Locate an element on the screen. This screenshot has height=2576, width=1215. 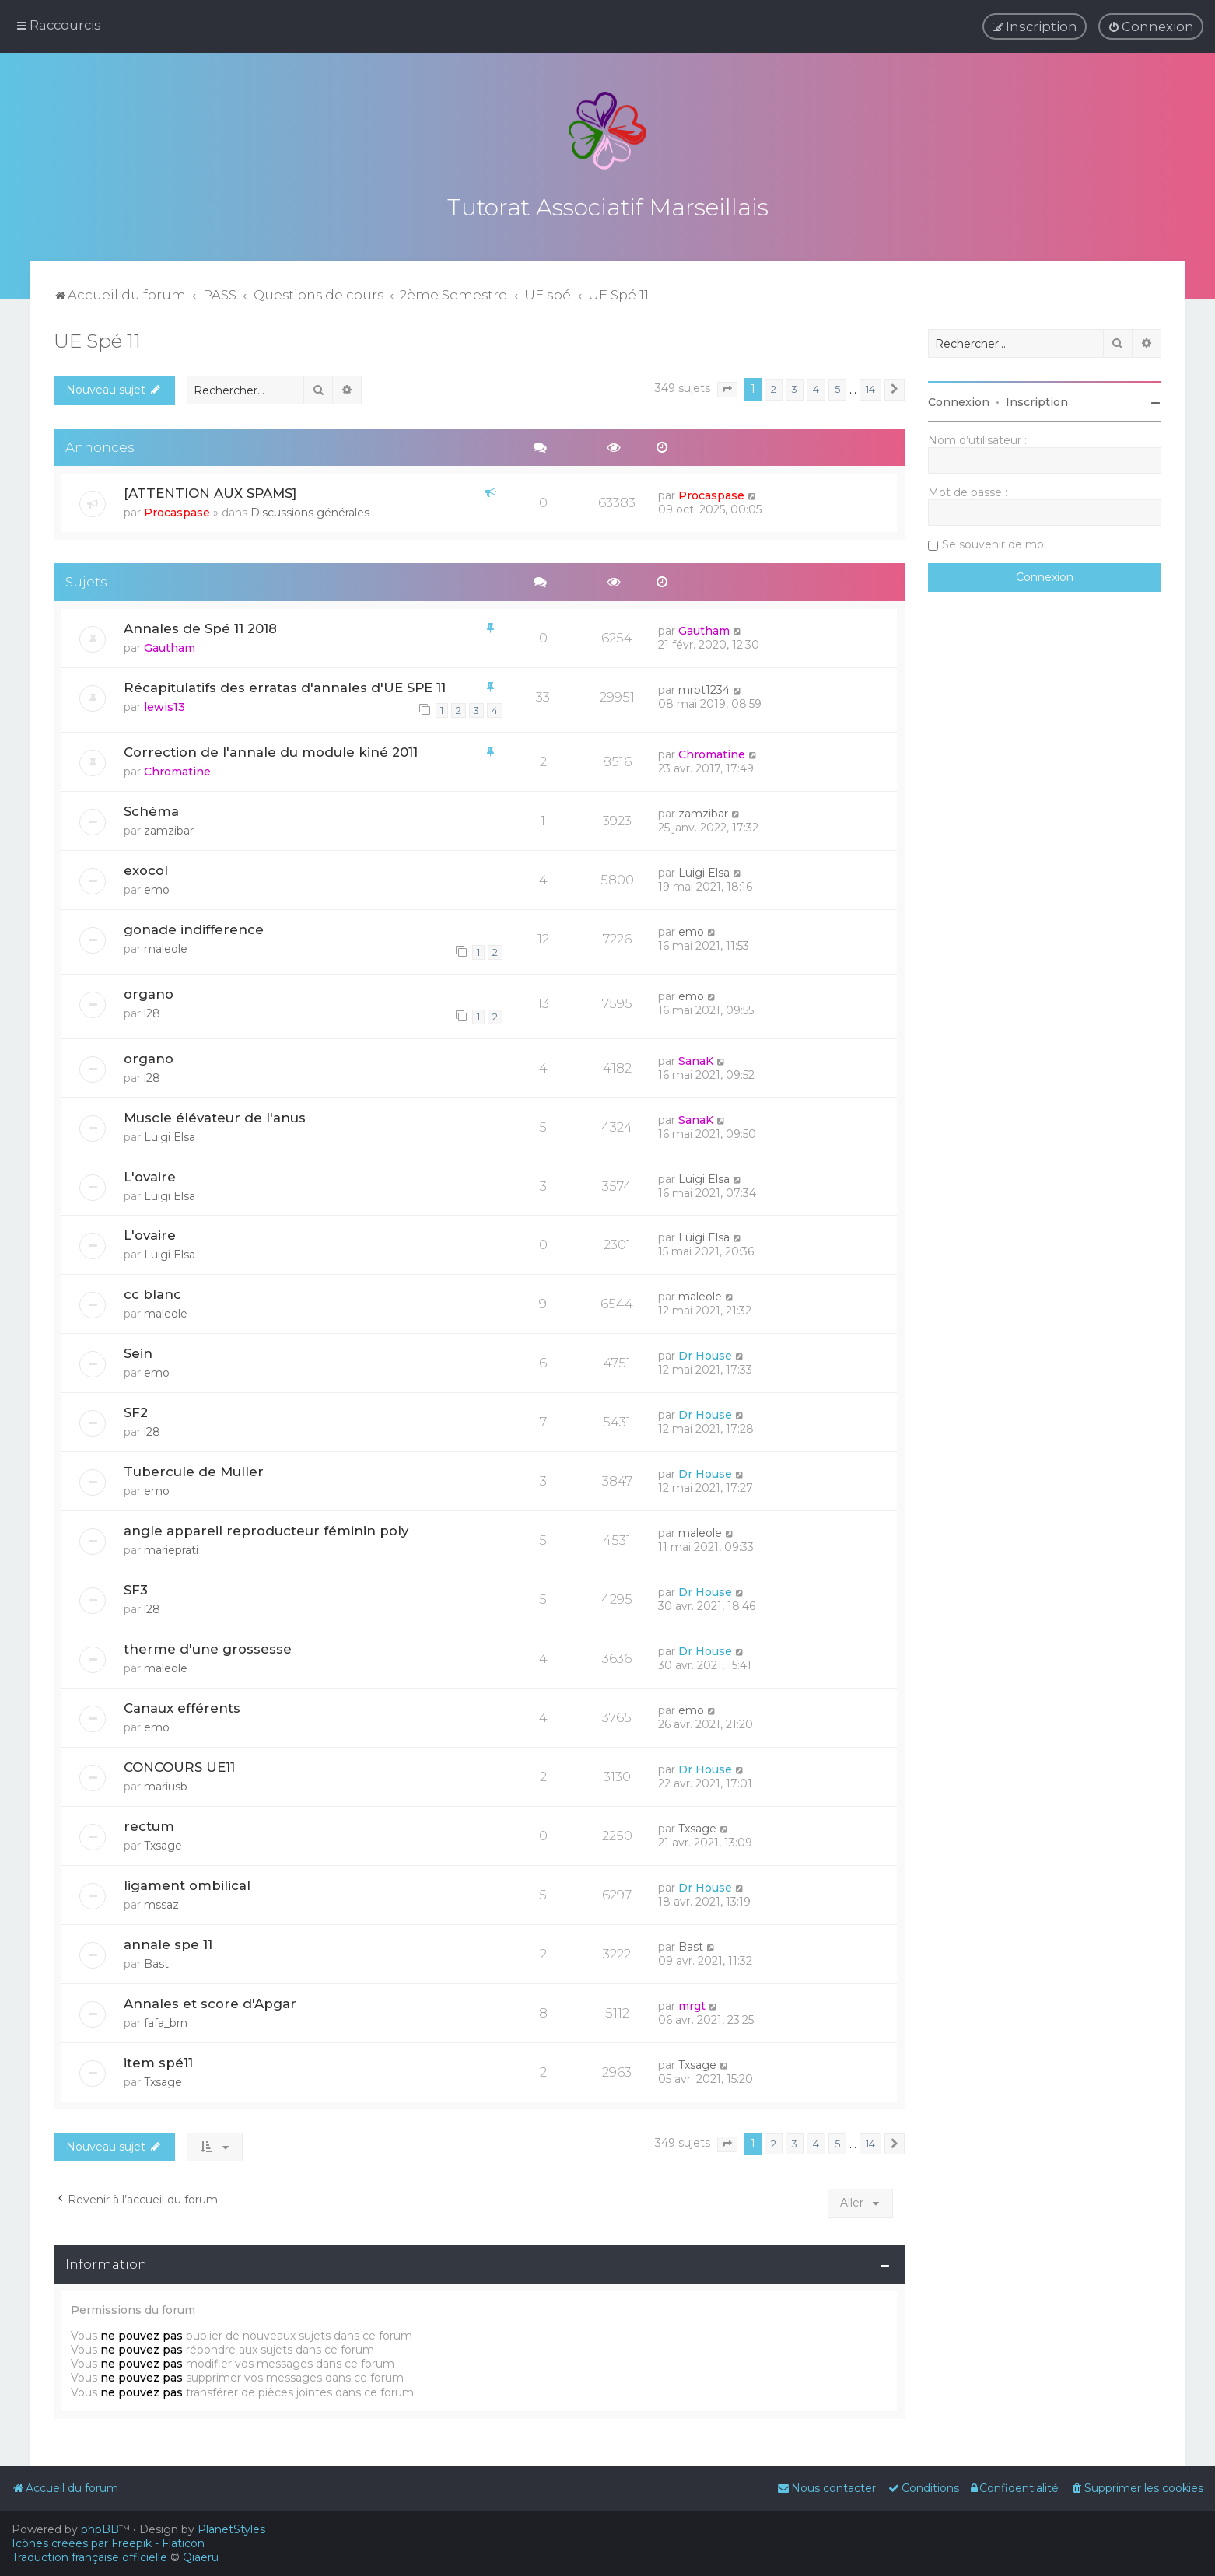
Annales de Spé 11 2018 is located at coordinates (200, 628).